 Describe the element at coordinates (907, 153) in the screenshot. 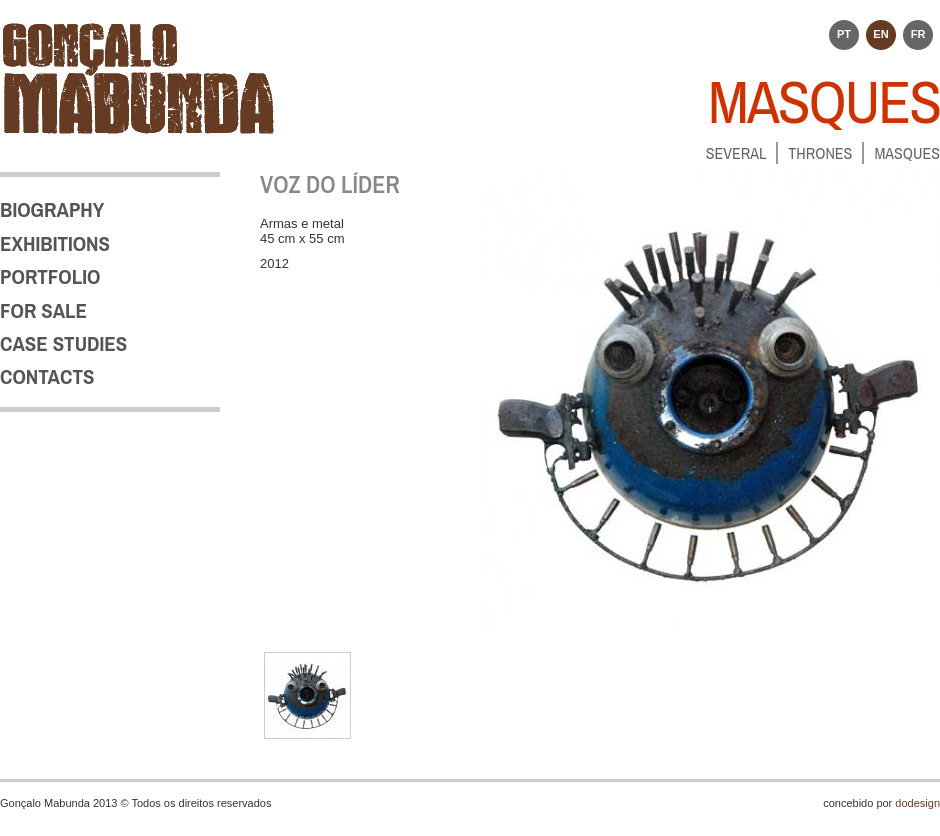

I see `MASQUES` at that location.